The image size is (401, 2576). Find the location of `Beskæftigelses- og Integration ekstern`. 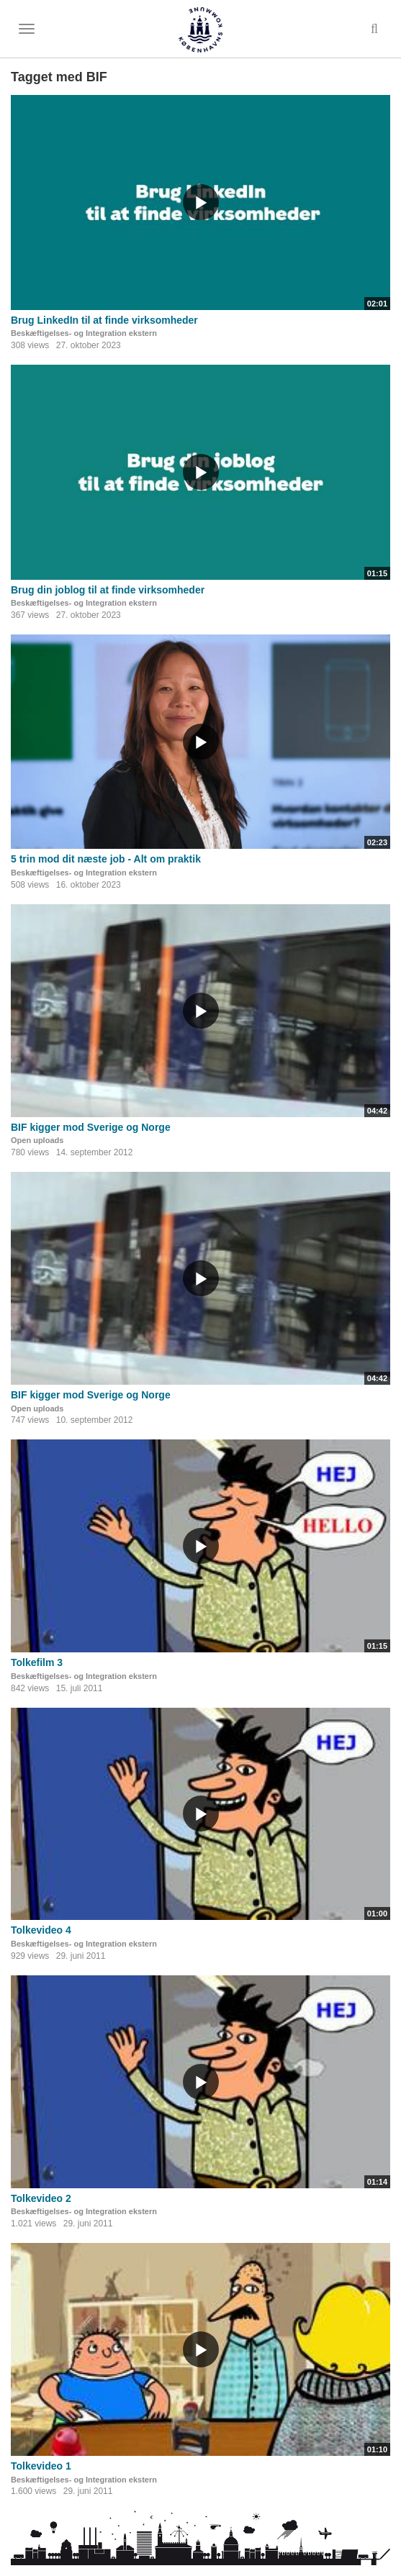

Beskæftigelses- og Integration ekstern is located at coordinates (84, 333).